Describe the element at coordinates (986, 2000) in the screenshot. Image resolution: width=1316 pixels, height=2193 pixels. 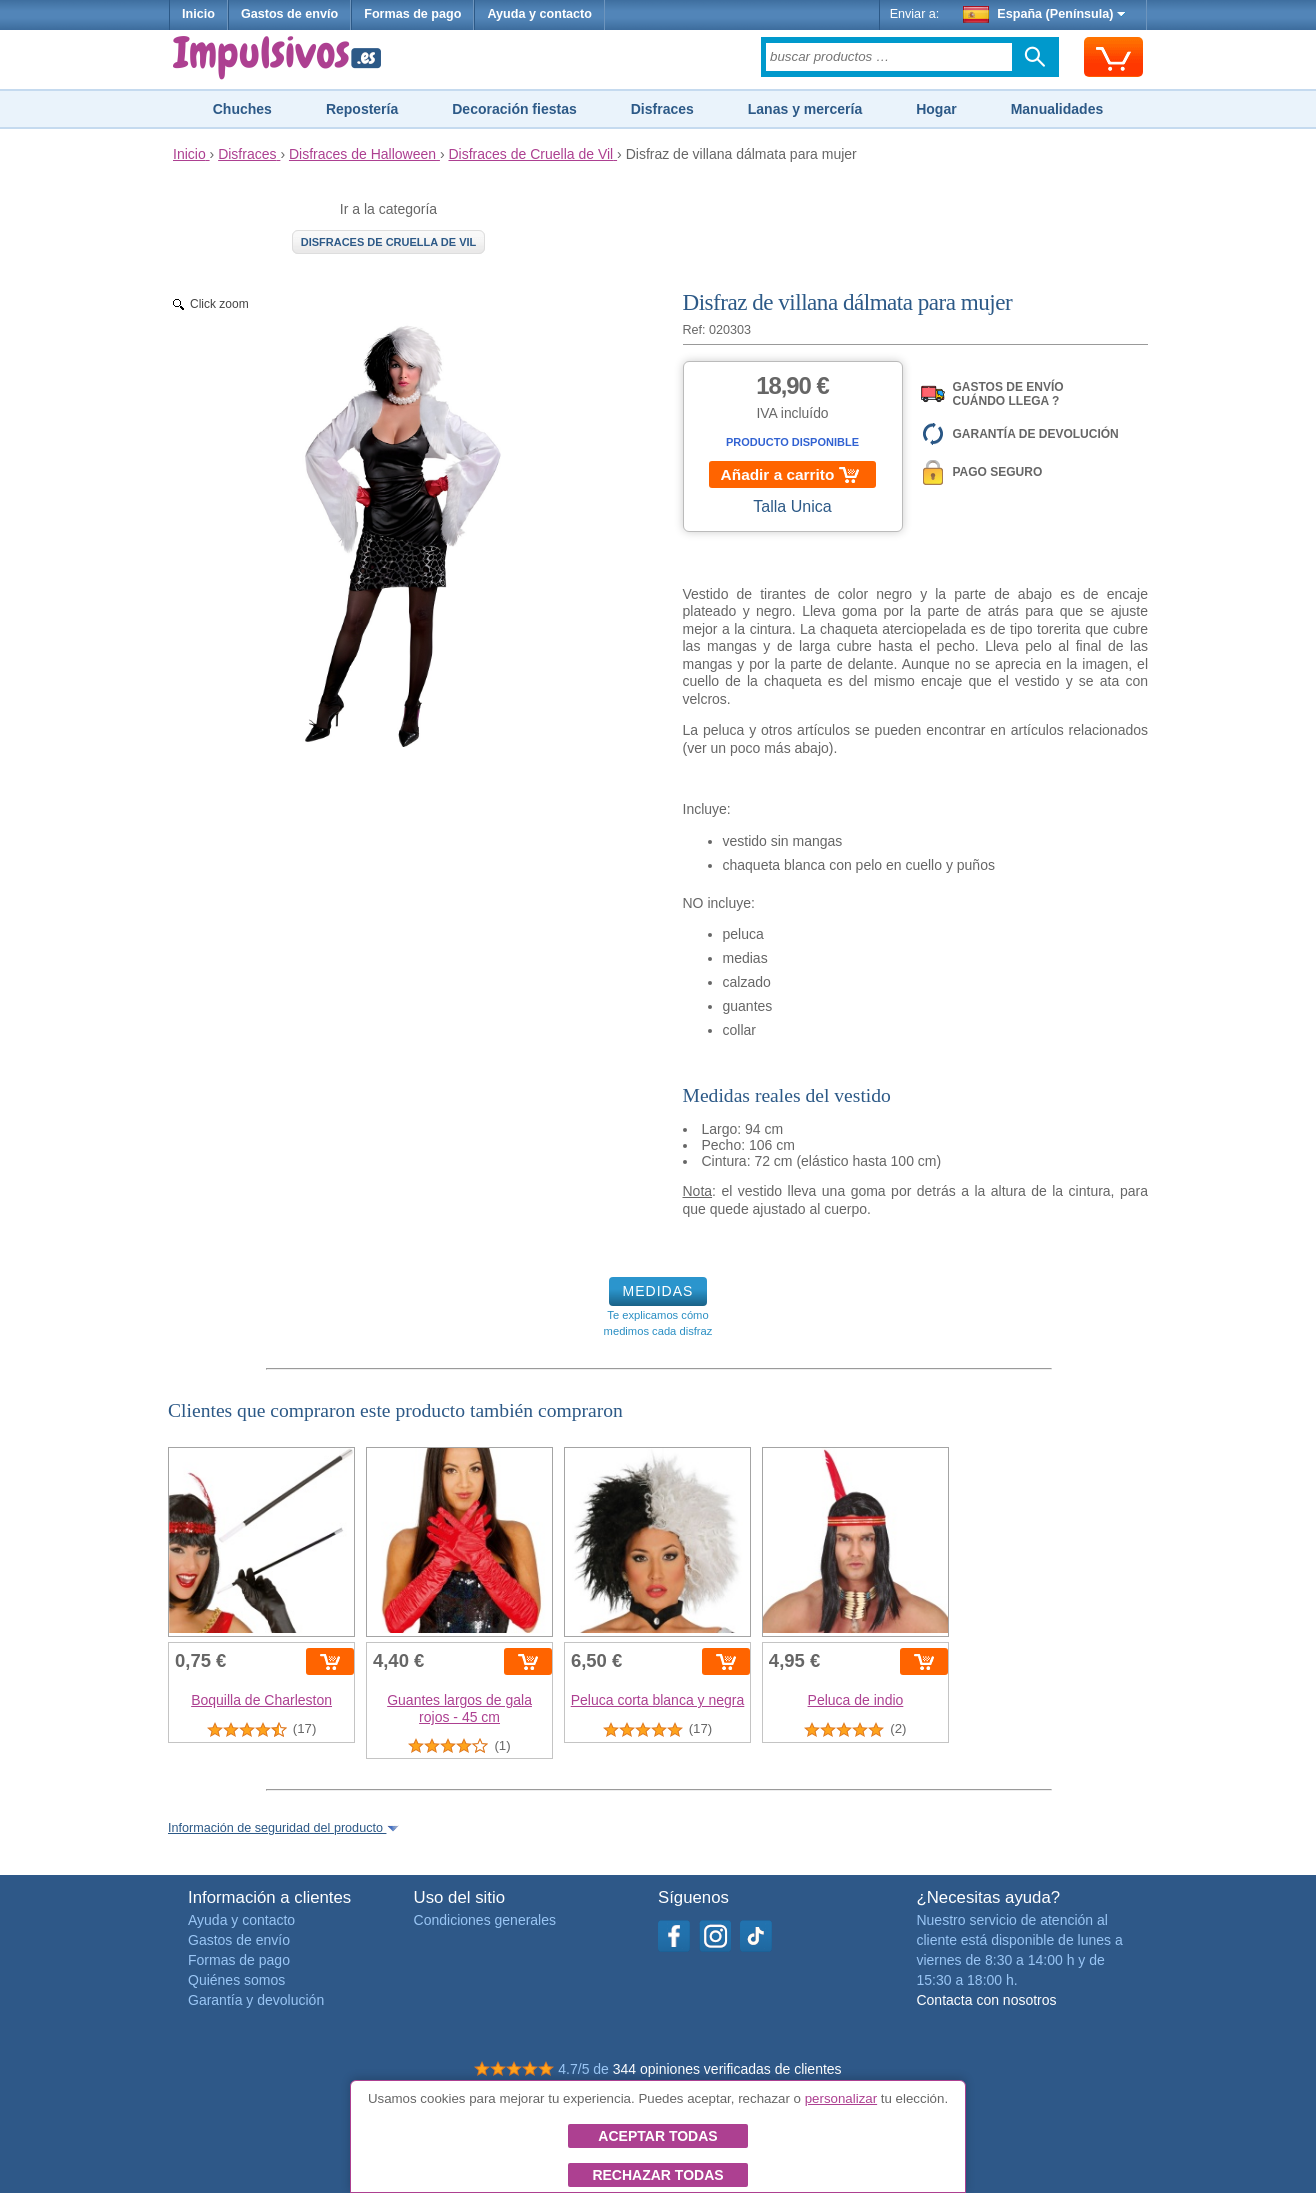
I see `Contacta con nosotros` at that location.